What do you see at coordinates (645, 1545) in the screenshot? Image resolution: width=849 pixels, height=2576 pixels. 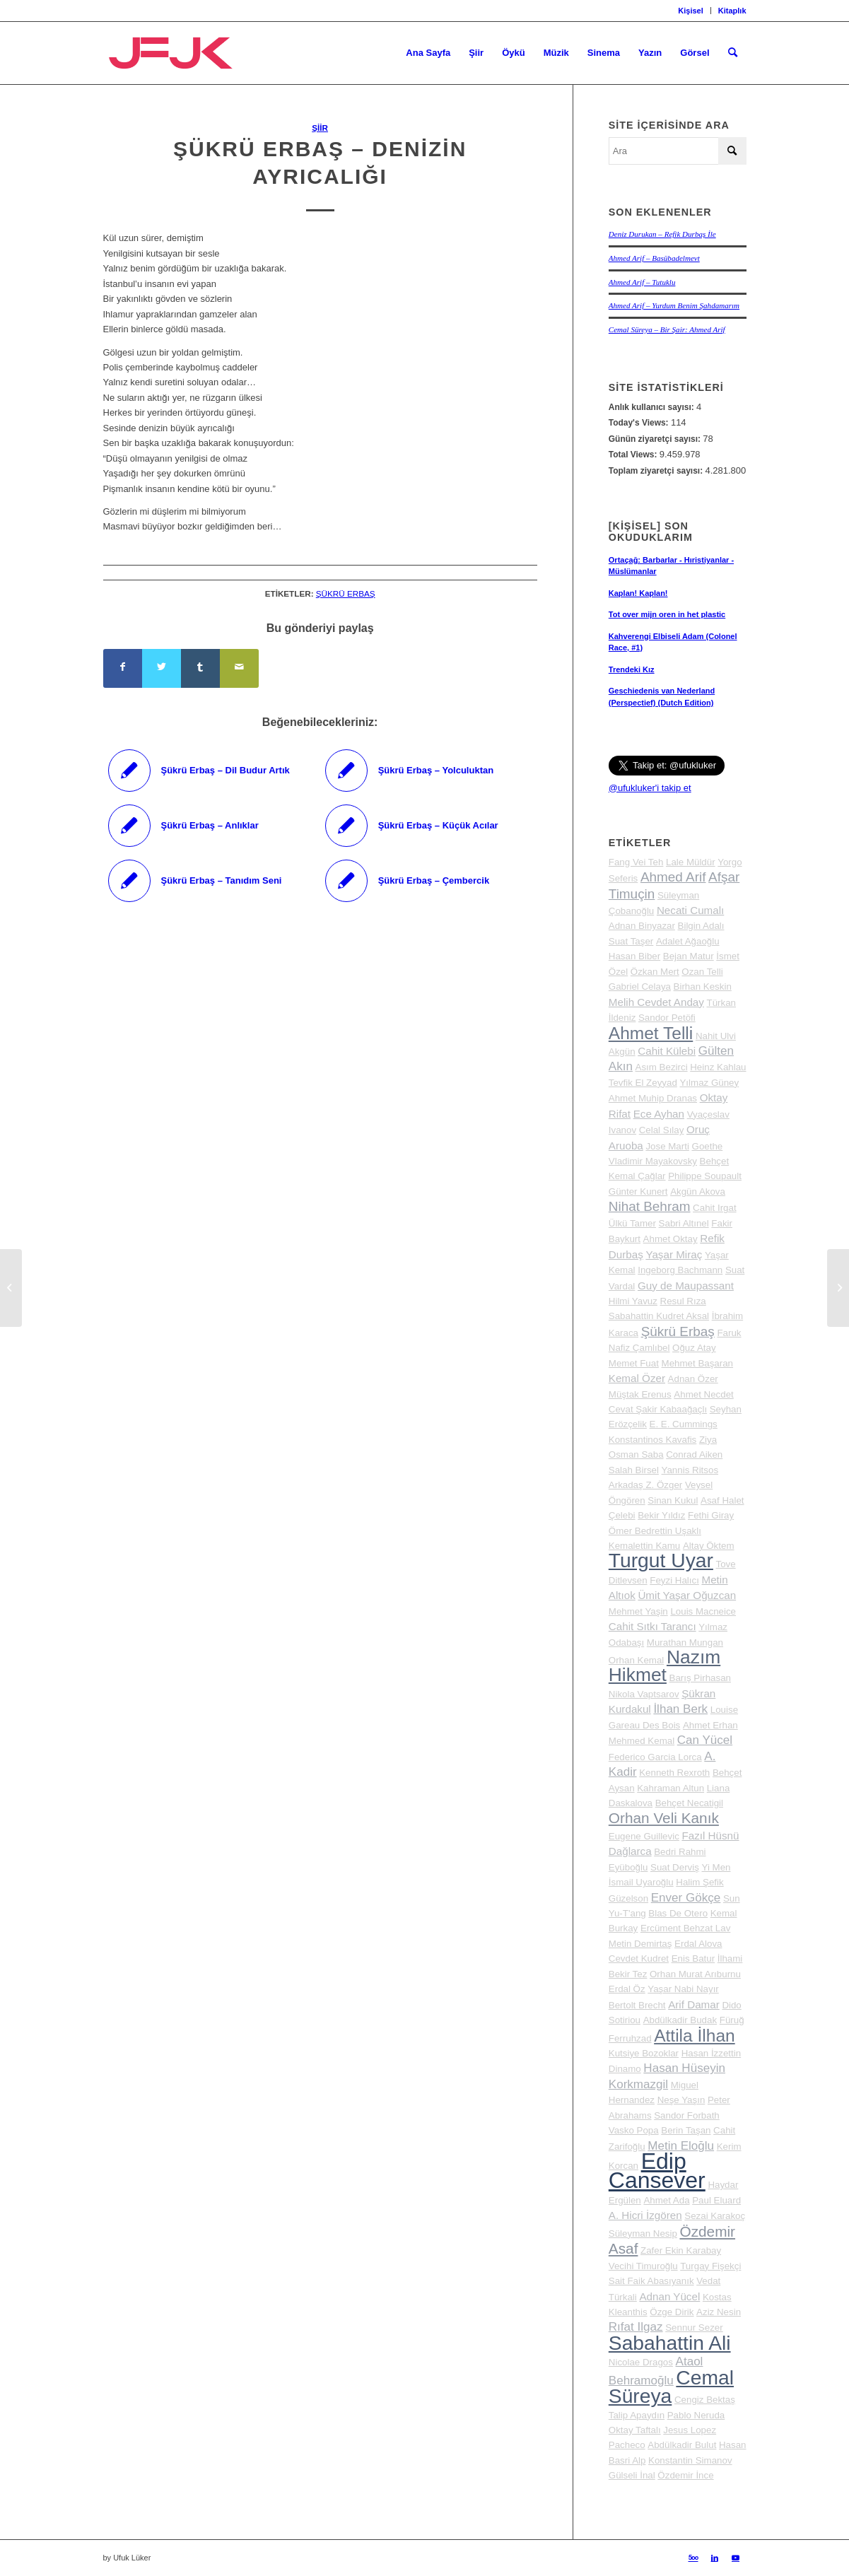 I see `Kemalettin Kamu` at bounding box center [645, 1545].